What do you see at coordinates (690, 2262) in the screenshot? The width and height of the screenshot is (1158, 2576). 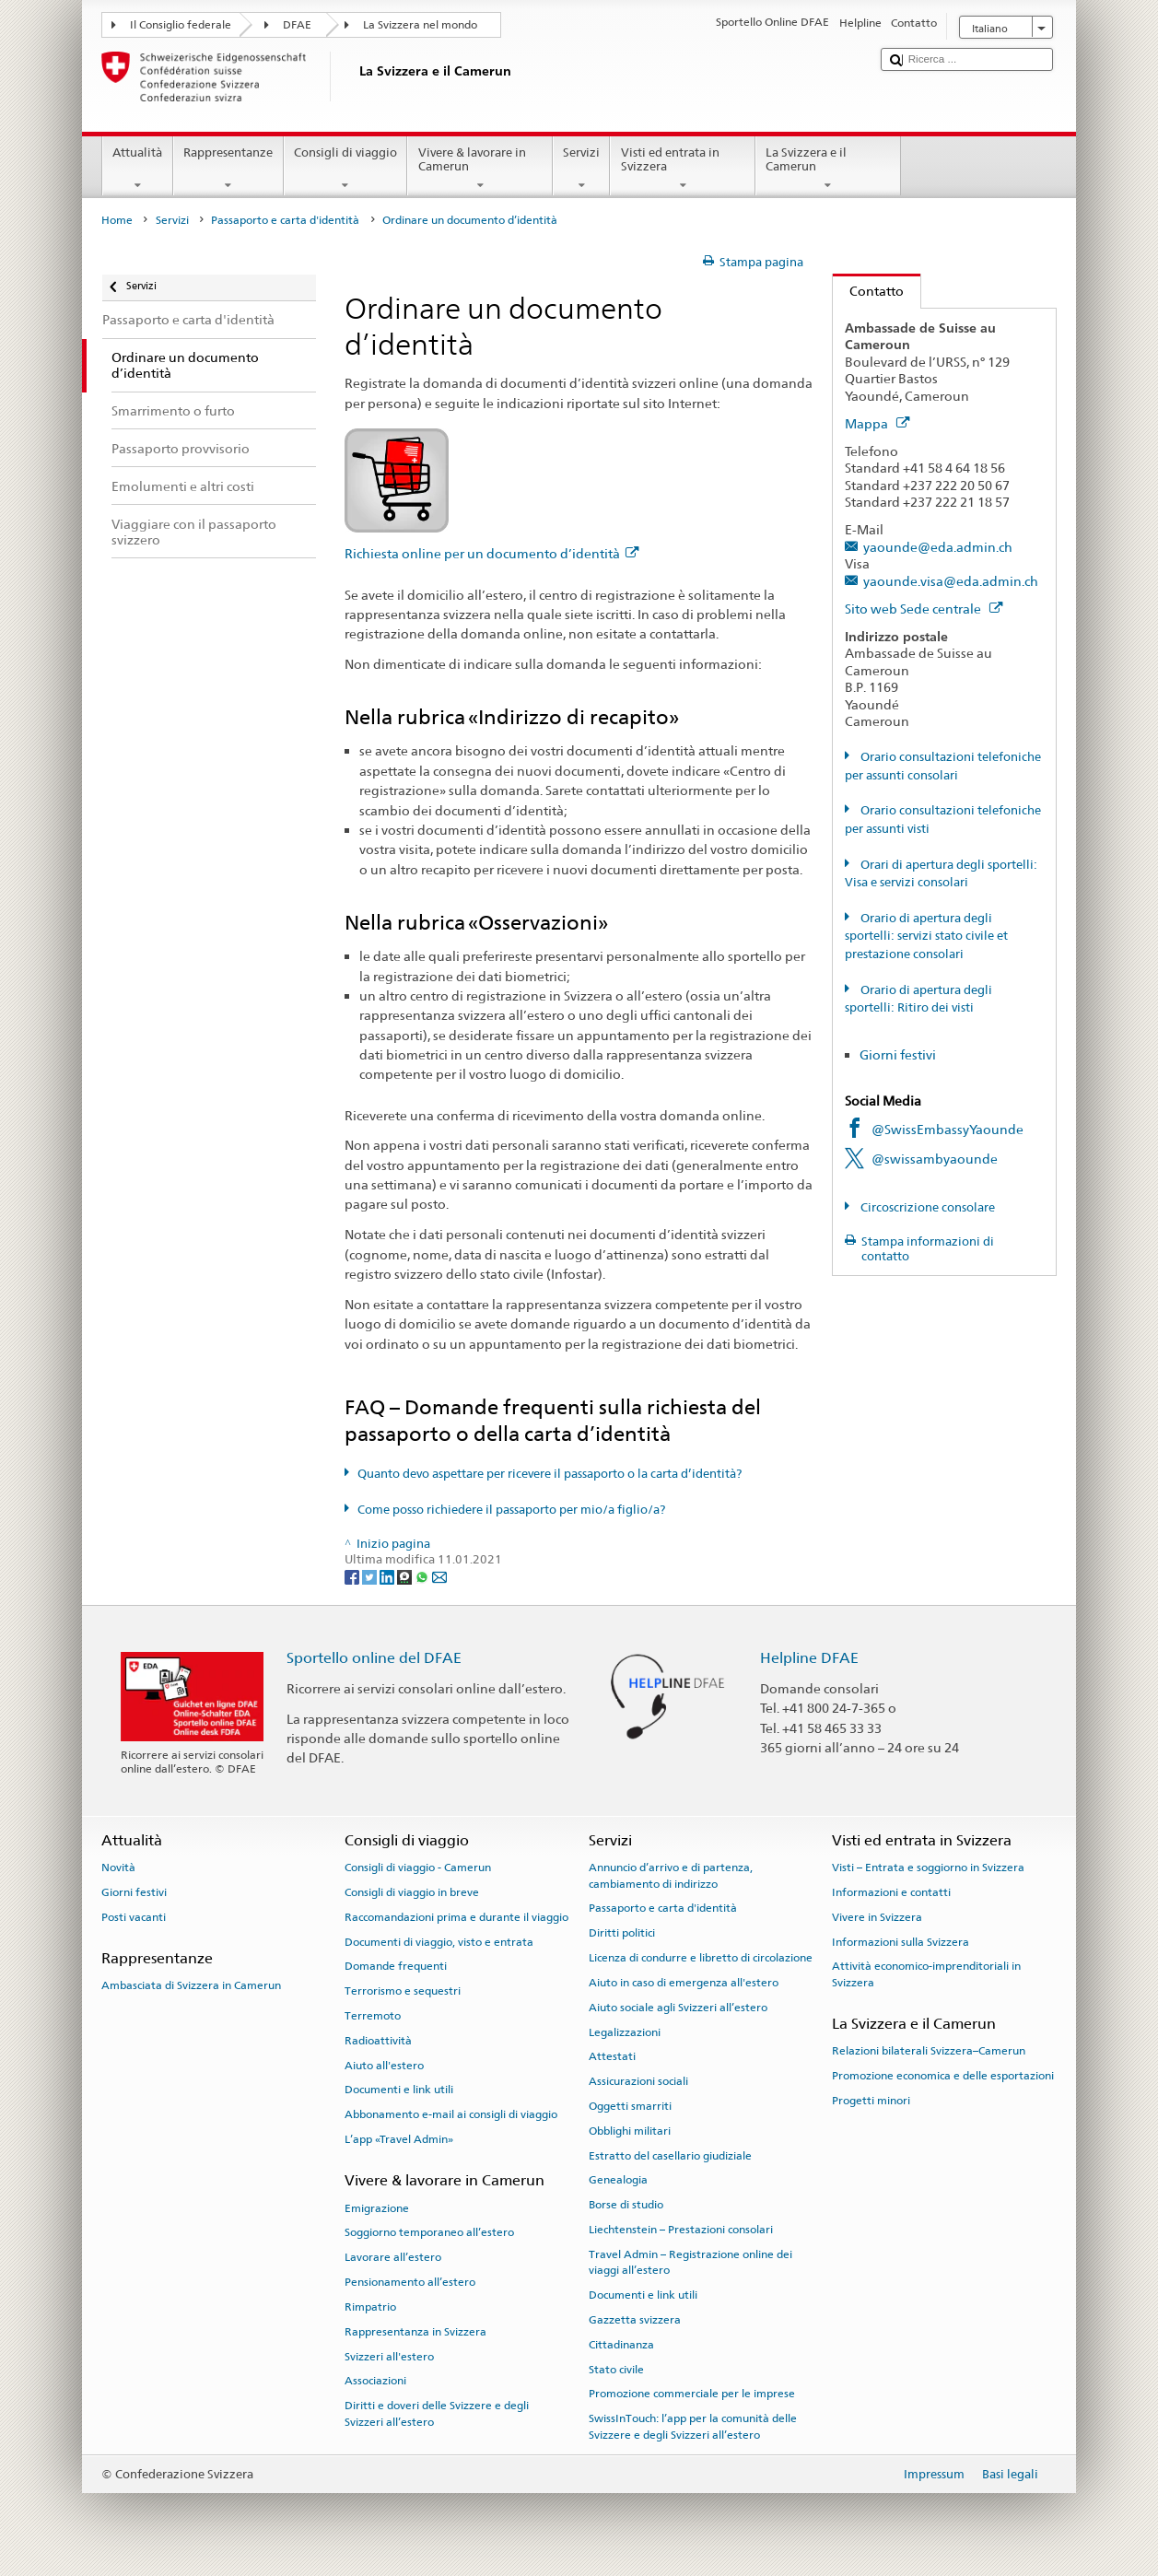 I see `Travel Admin – Registrazione online dei viaggi all’estero` at bounding box center [690, 2262].